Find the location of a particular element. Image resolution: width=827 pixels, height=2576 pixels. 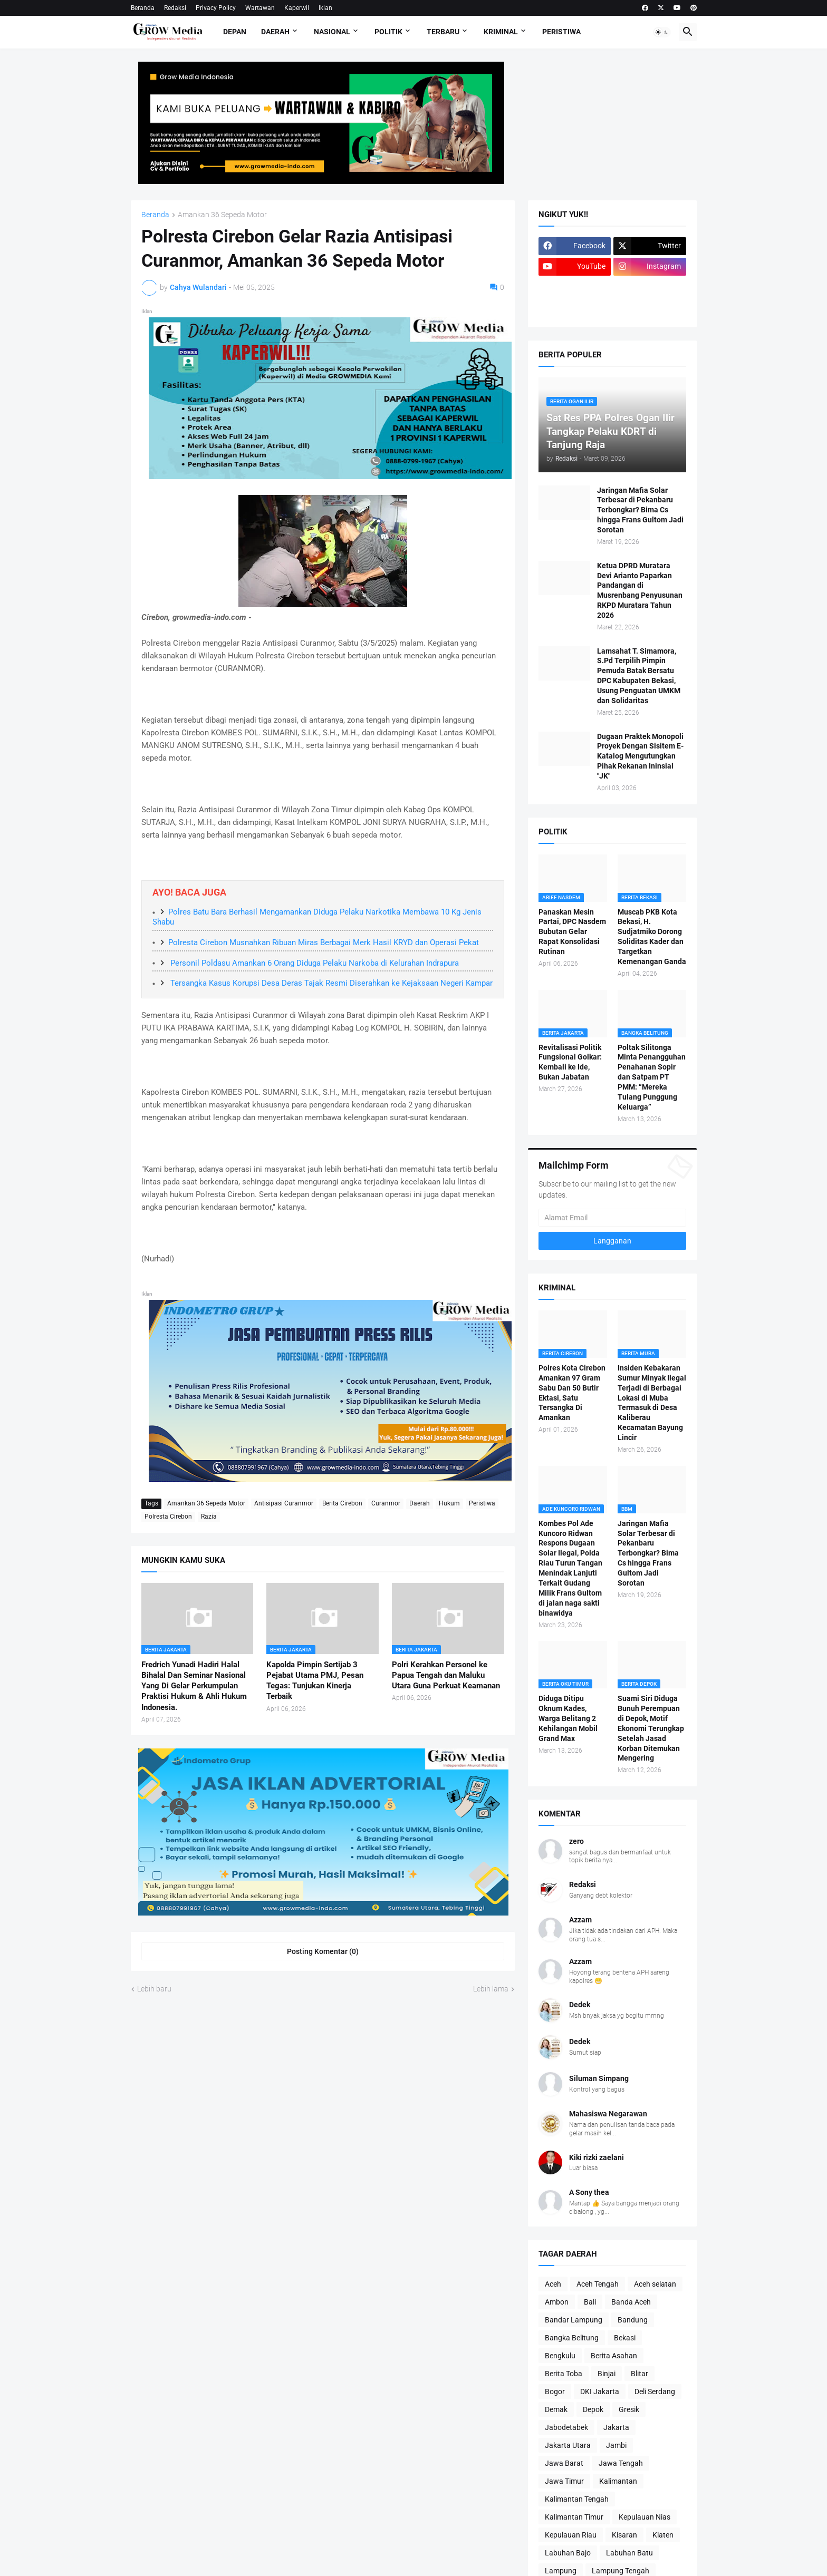

Jambi is located at coordinates (616, 2445).